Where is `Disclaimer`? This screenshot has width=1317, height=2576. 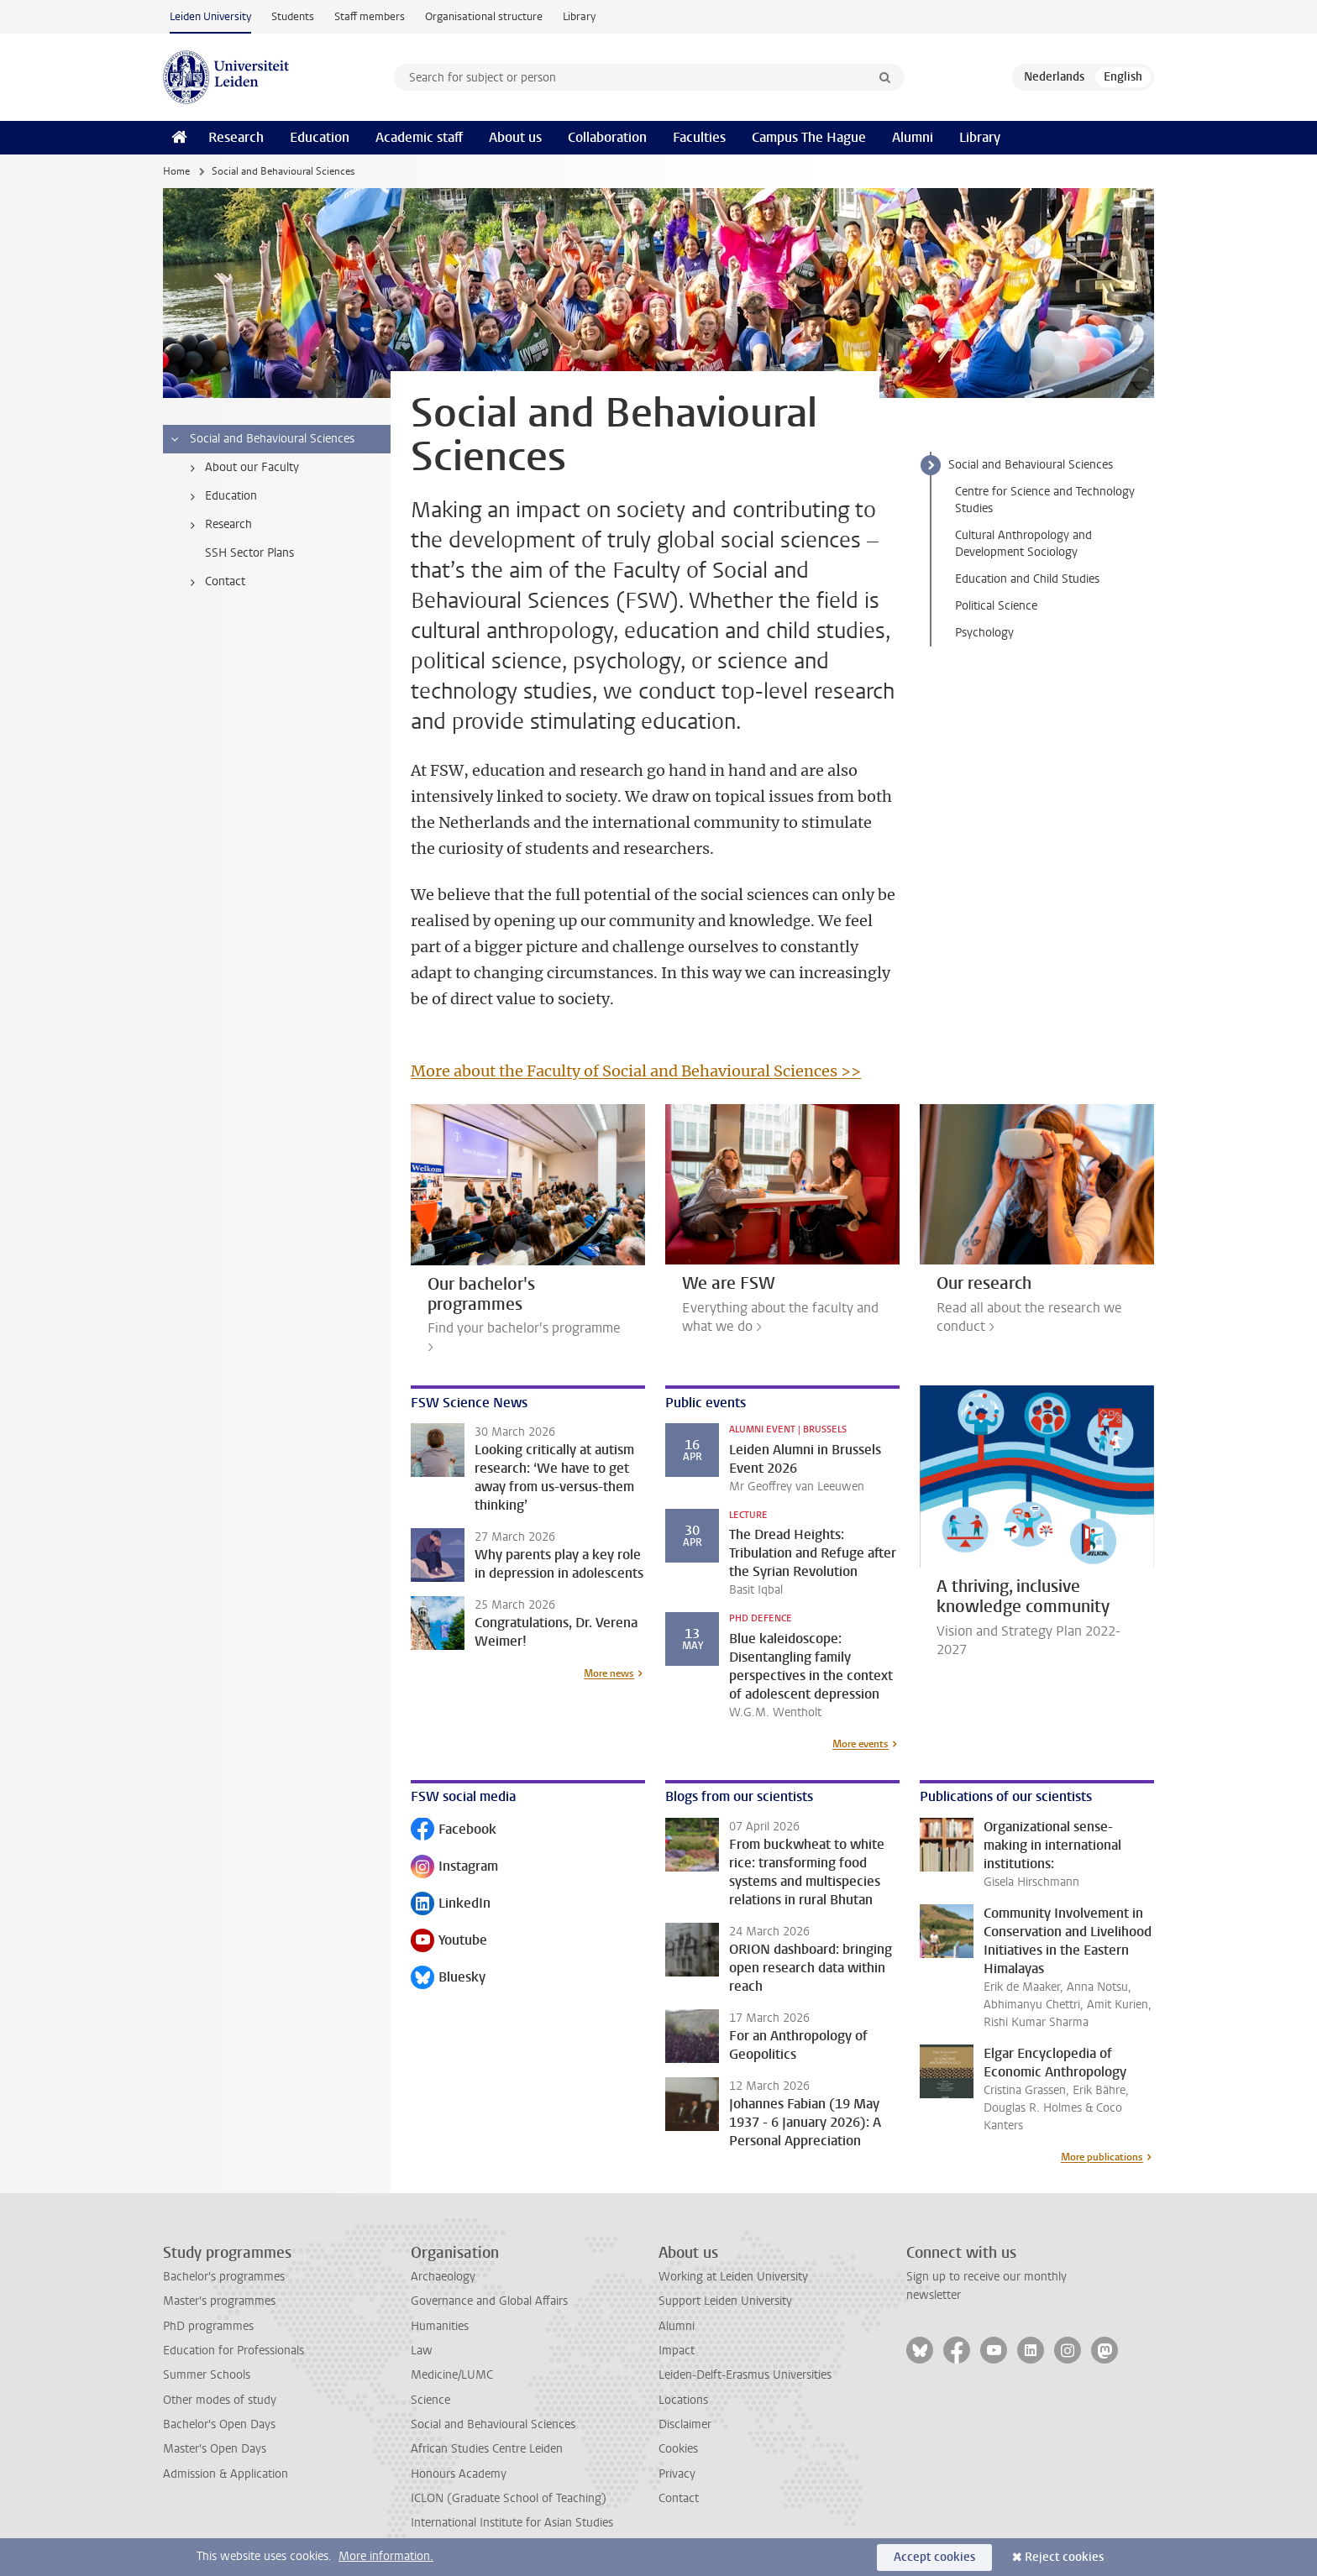 Disclaimer is located at coordinates (684, 2424).